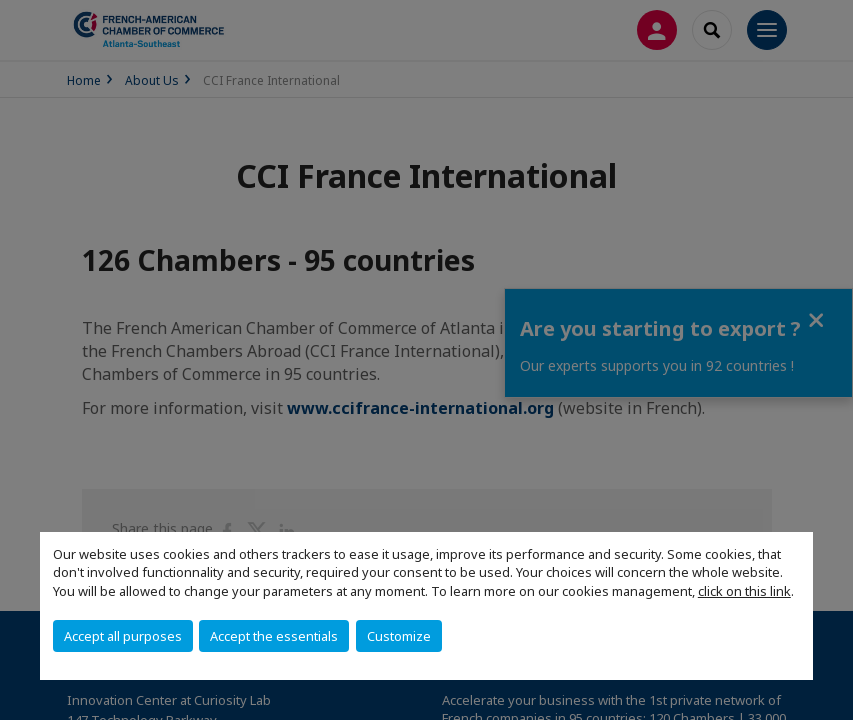 The width and height of the screenshot is (853, 720). What do you see at coordinates (123, 636) in the screenshot?
I see `Accept all purposes` at bounding box center [123, 636].